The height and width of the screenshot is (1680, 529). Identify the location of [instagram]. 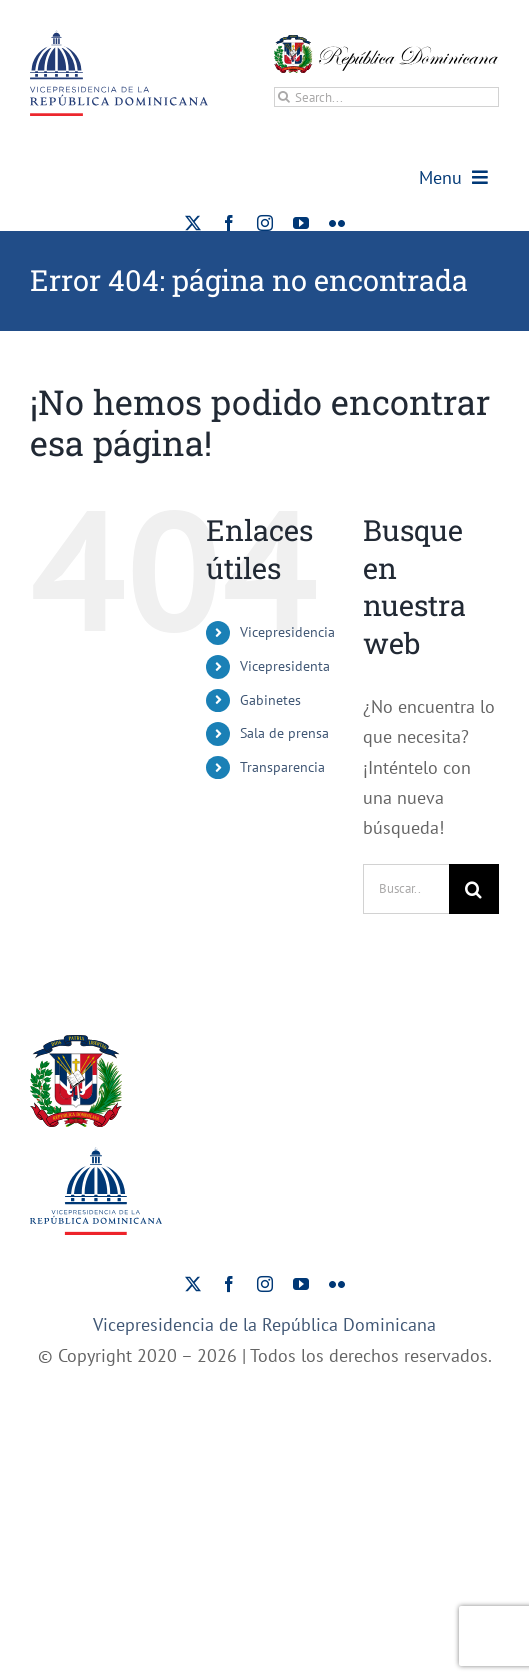
(265, 223).